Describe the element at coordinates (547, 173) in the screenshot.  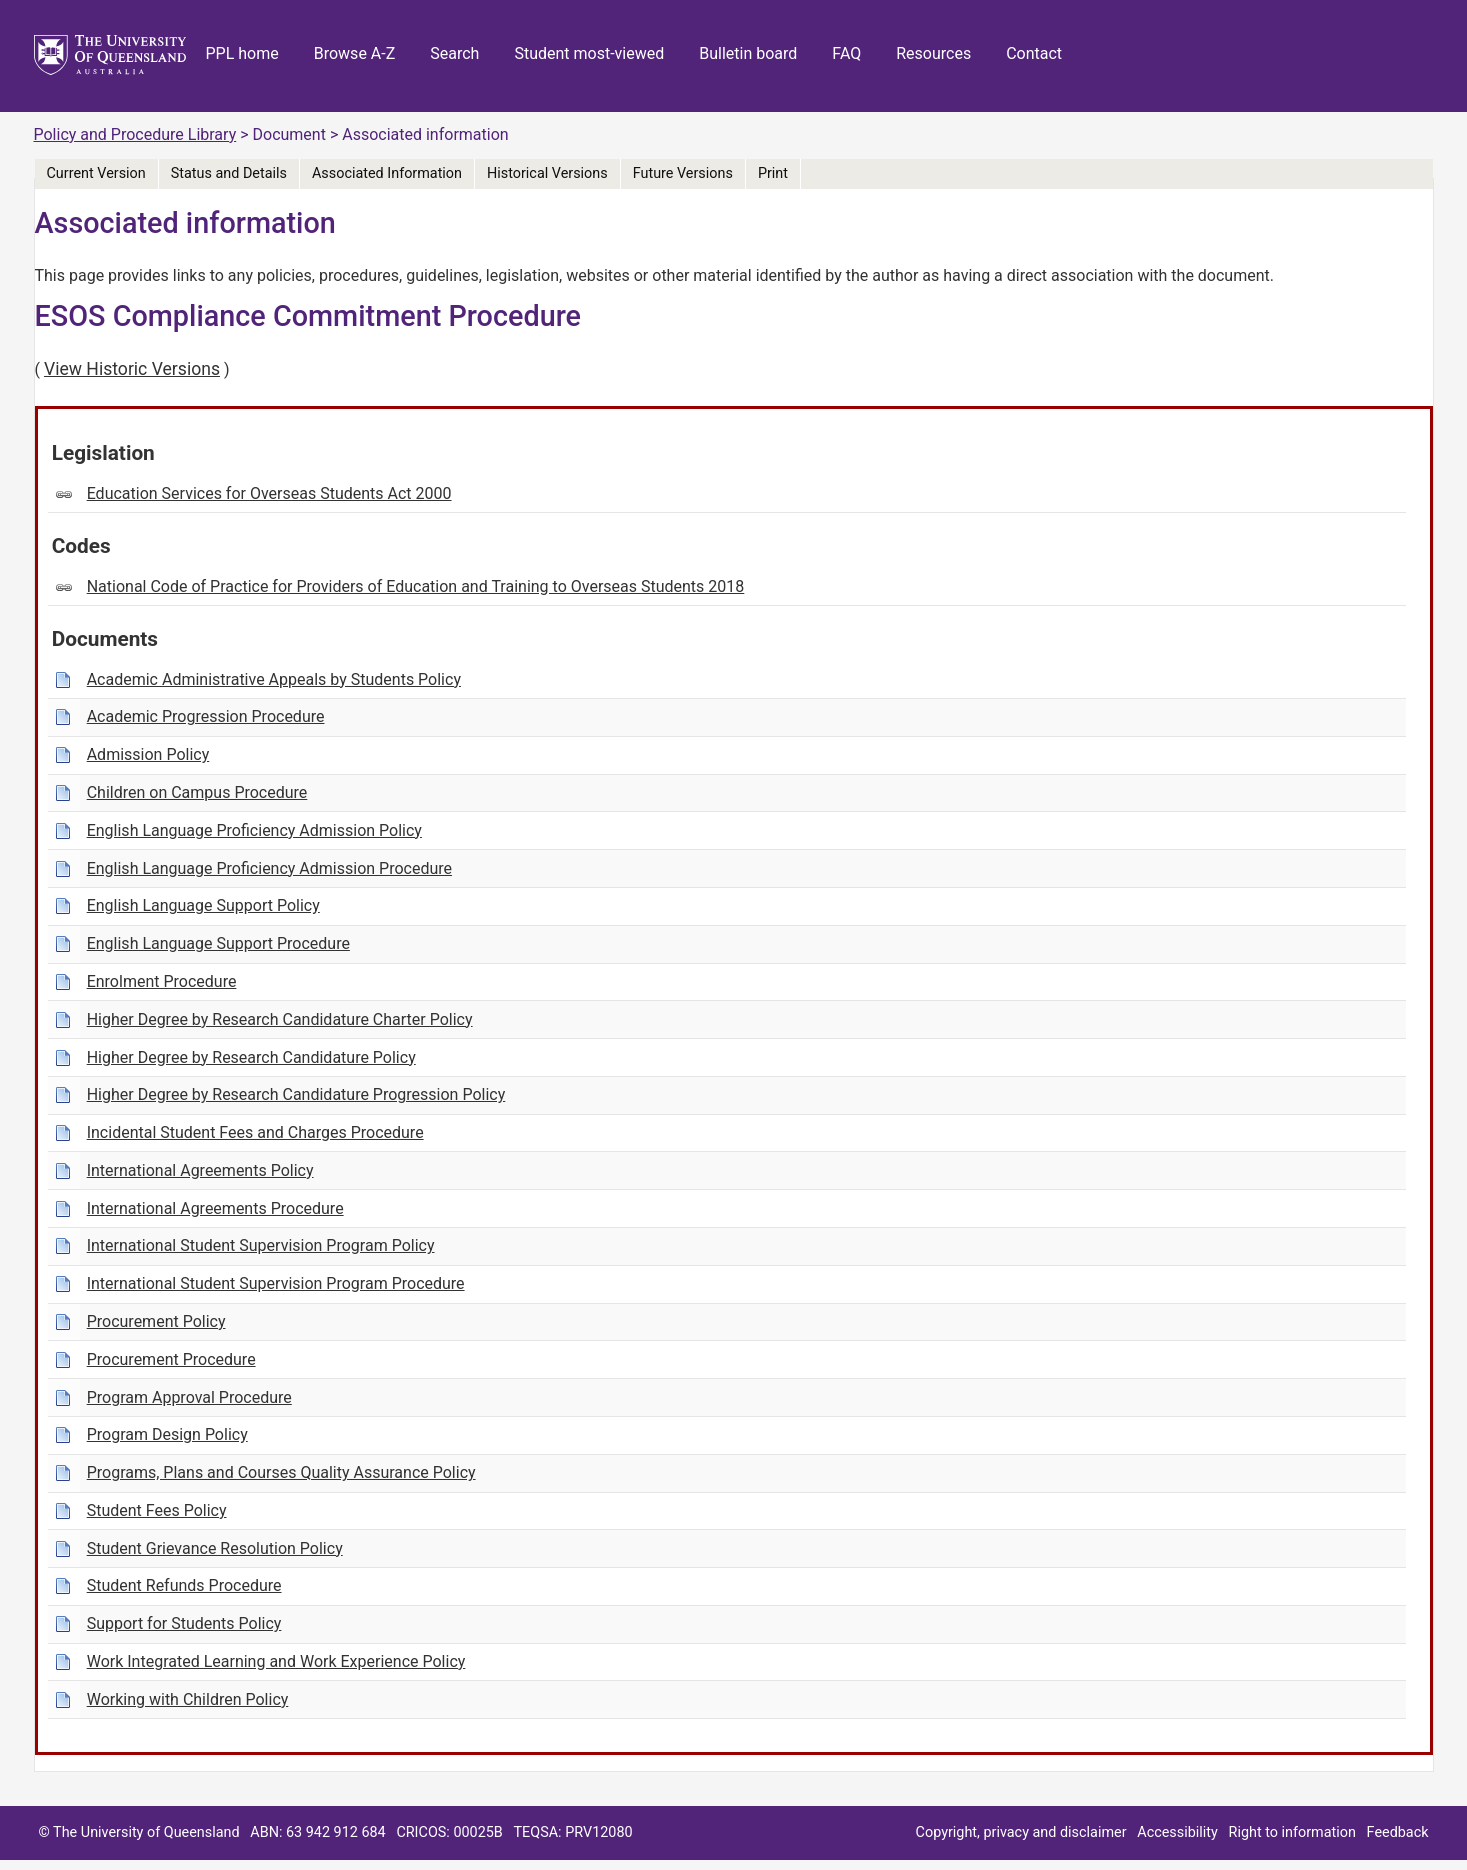
I see `Historical Versions` at that location.